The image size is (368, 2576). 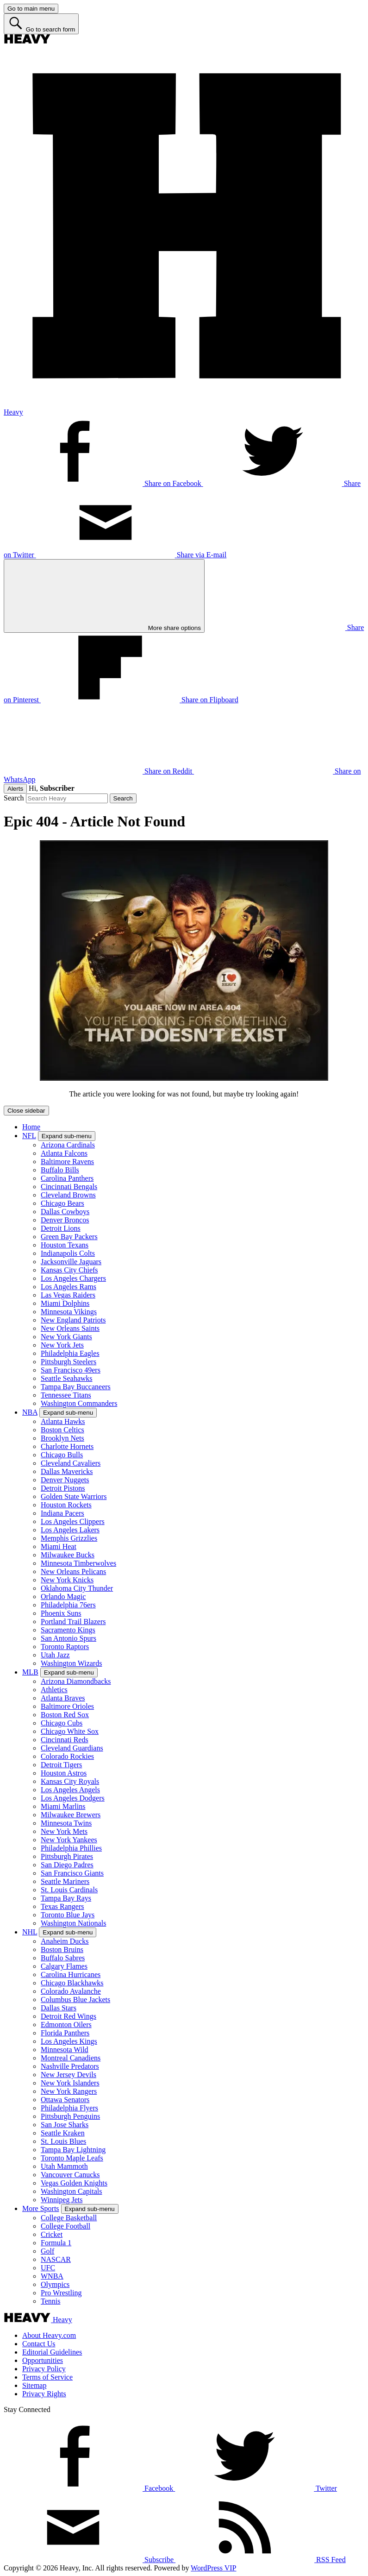 What do you see at coordinates (15, 788) in the screenshot?
I see `Alerts` at bounding box center [15, 788].